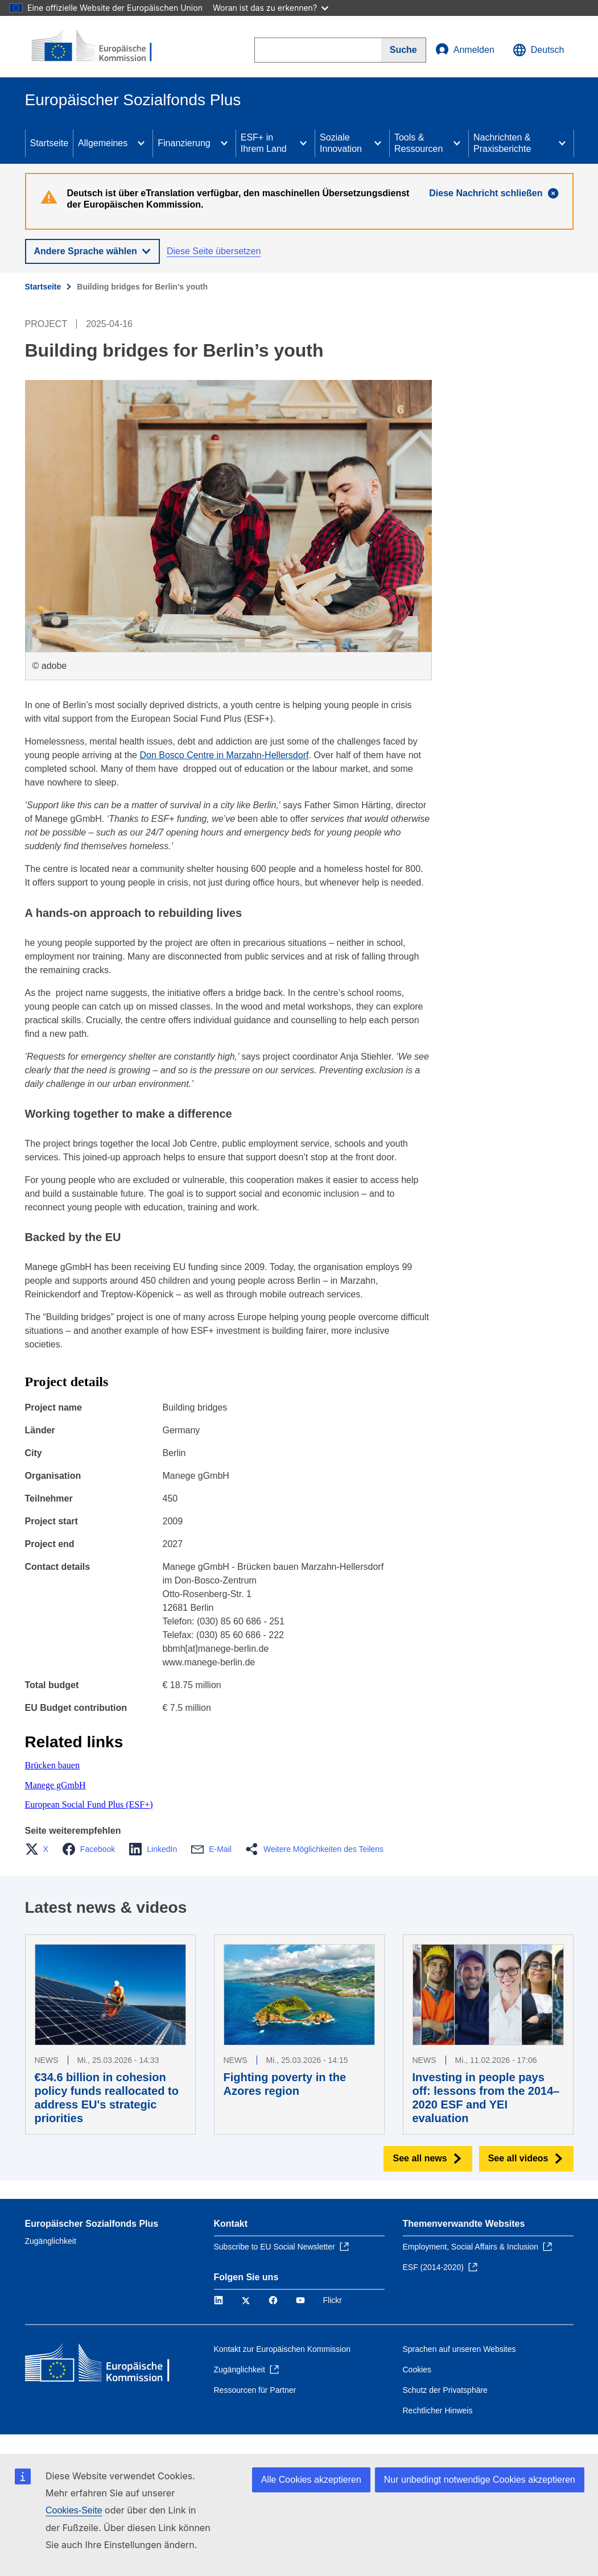 The width and height of the screenshot is (598, 2576). I want to click on Sprachen auf unseren Websites, so click(459, 2349).